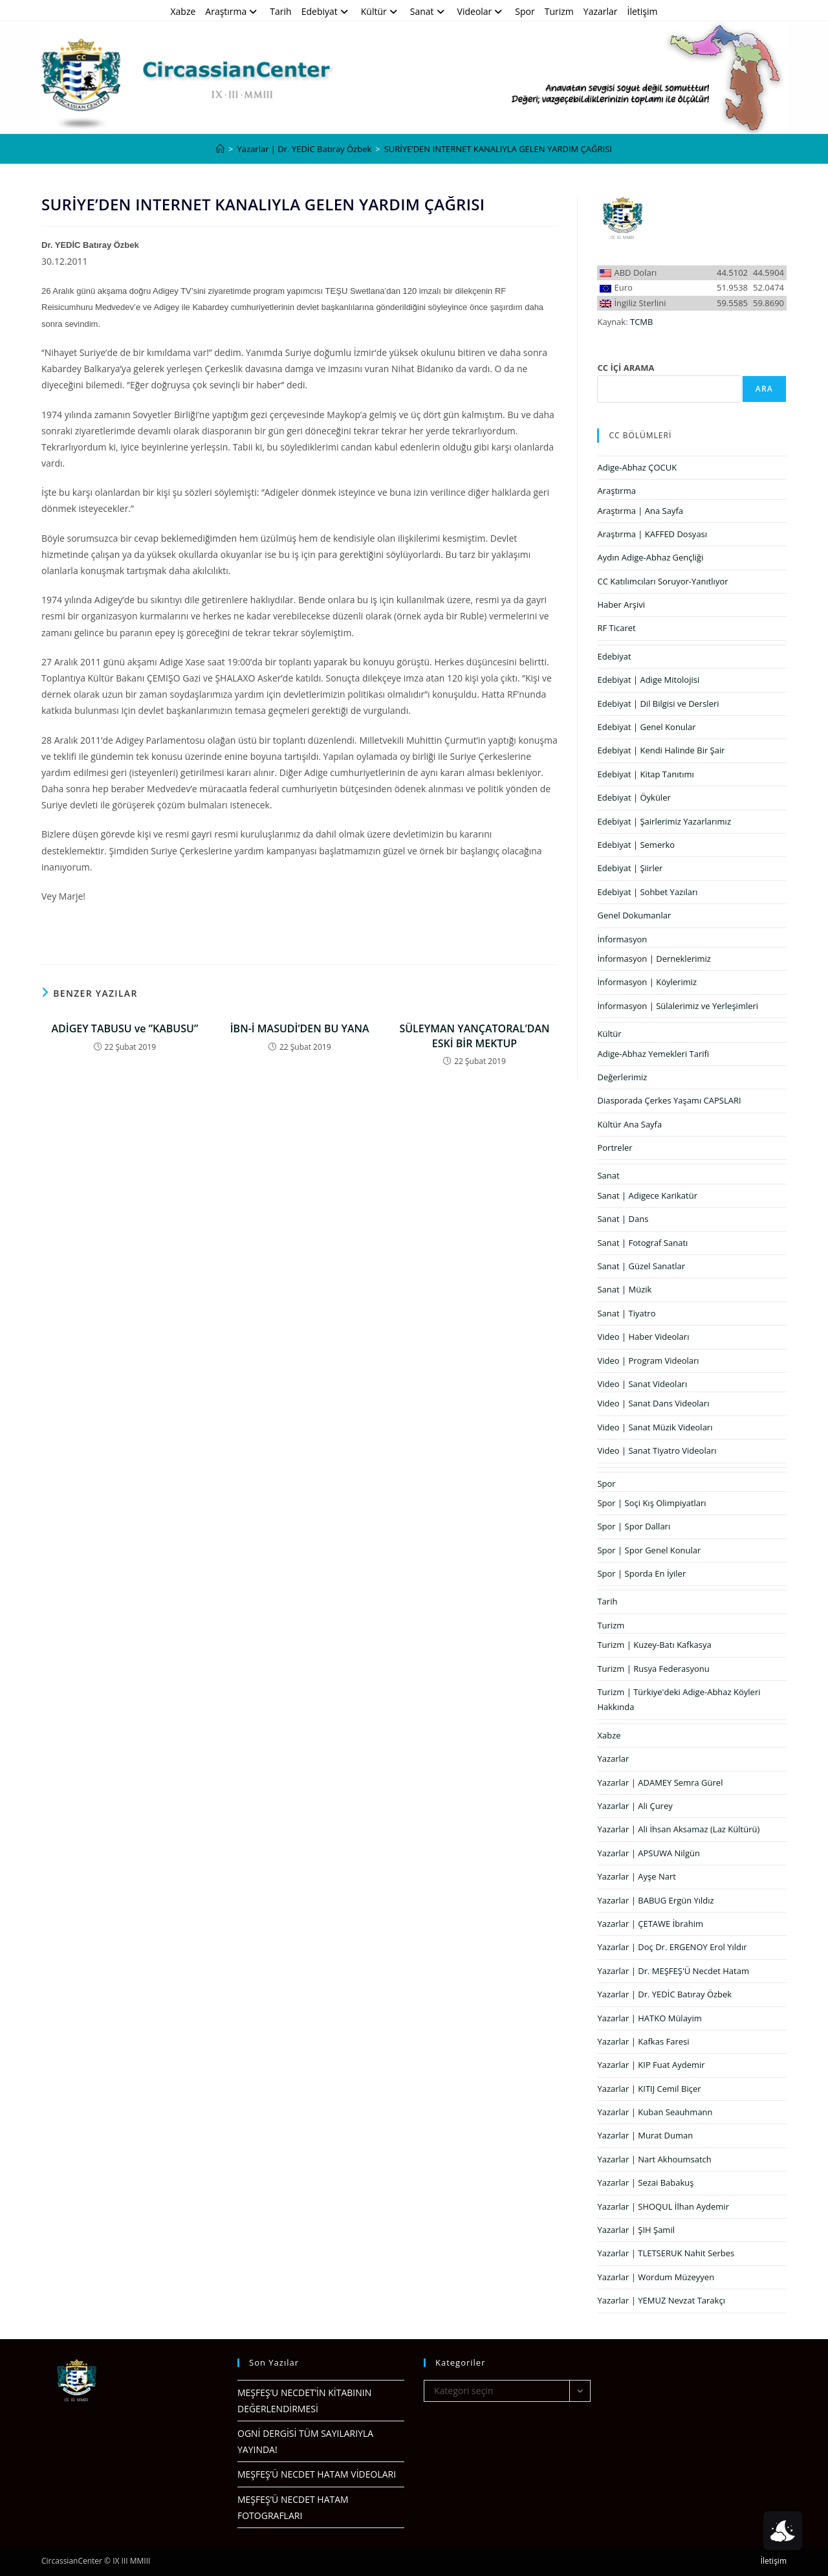 This screenshot has height=2576, width=828. What do you see at coordinates (645, 2182) in the screenshot?
I see `Yazarlar | Sezai Babakuş` at bounding box center [645, 2182].